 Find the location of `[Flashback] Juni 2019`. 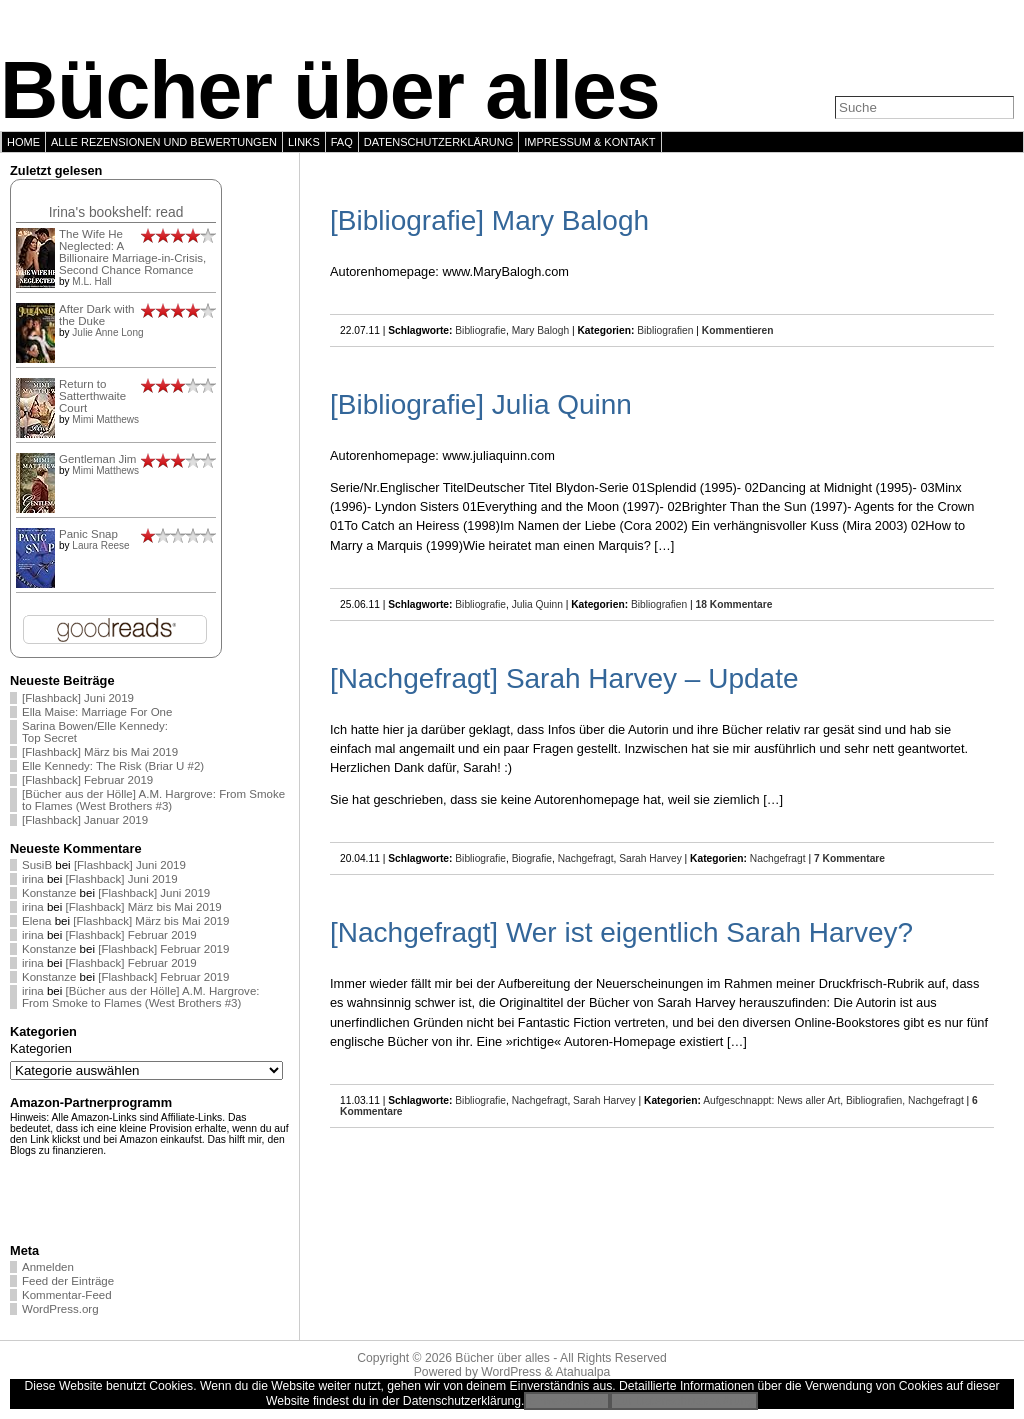

[Flashback] Juni 2019 is located at coordinates (78, 698).